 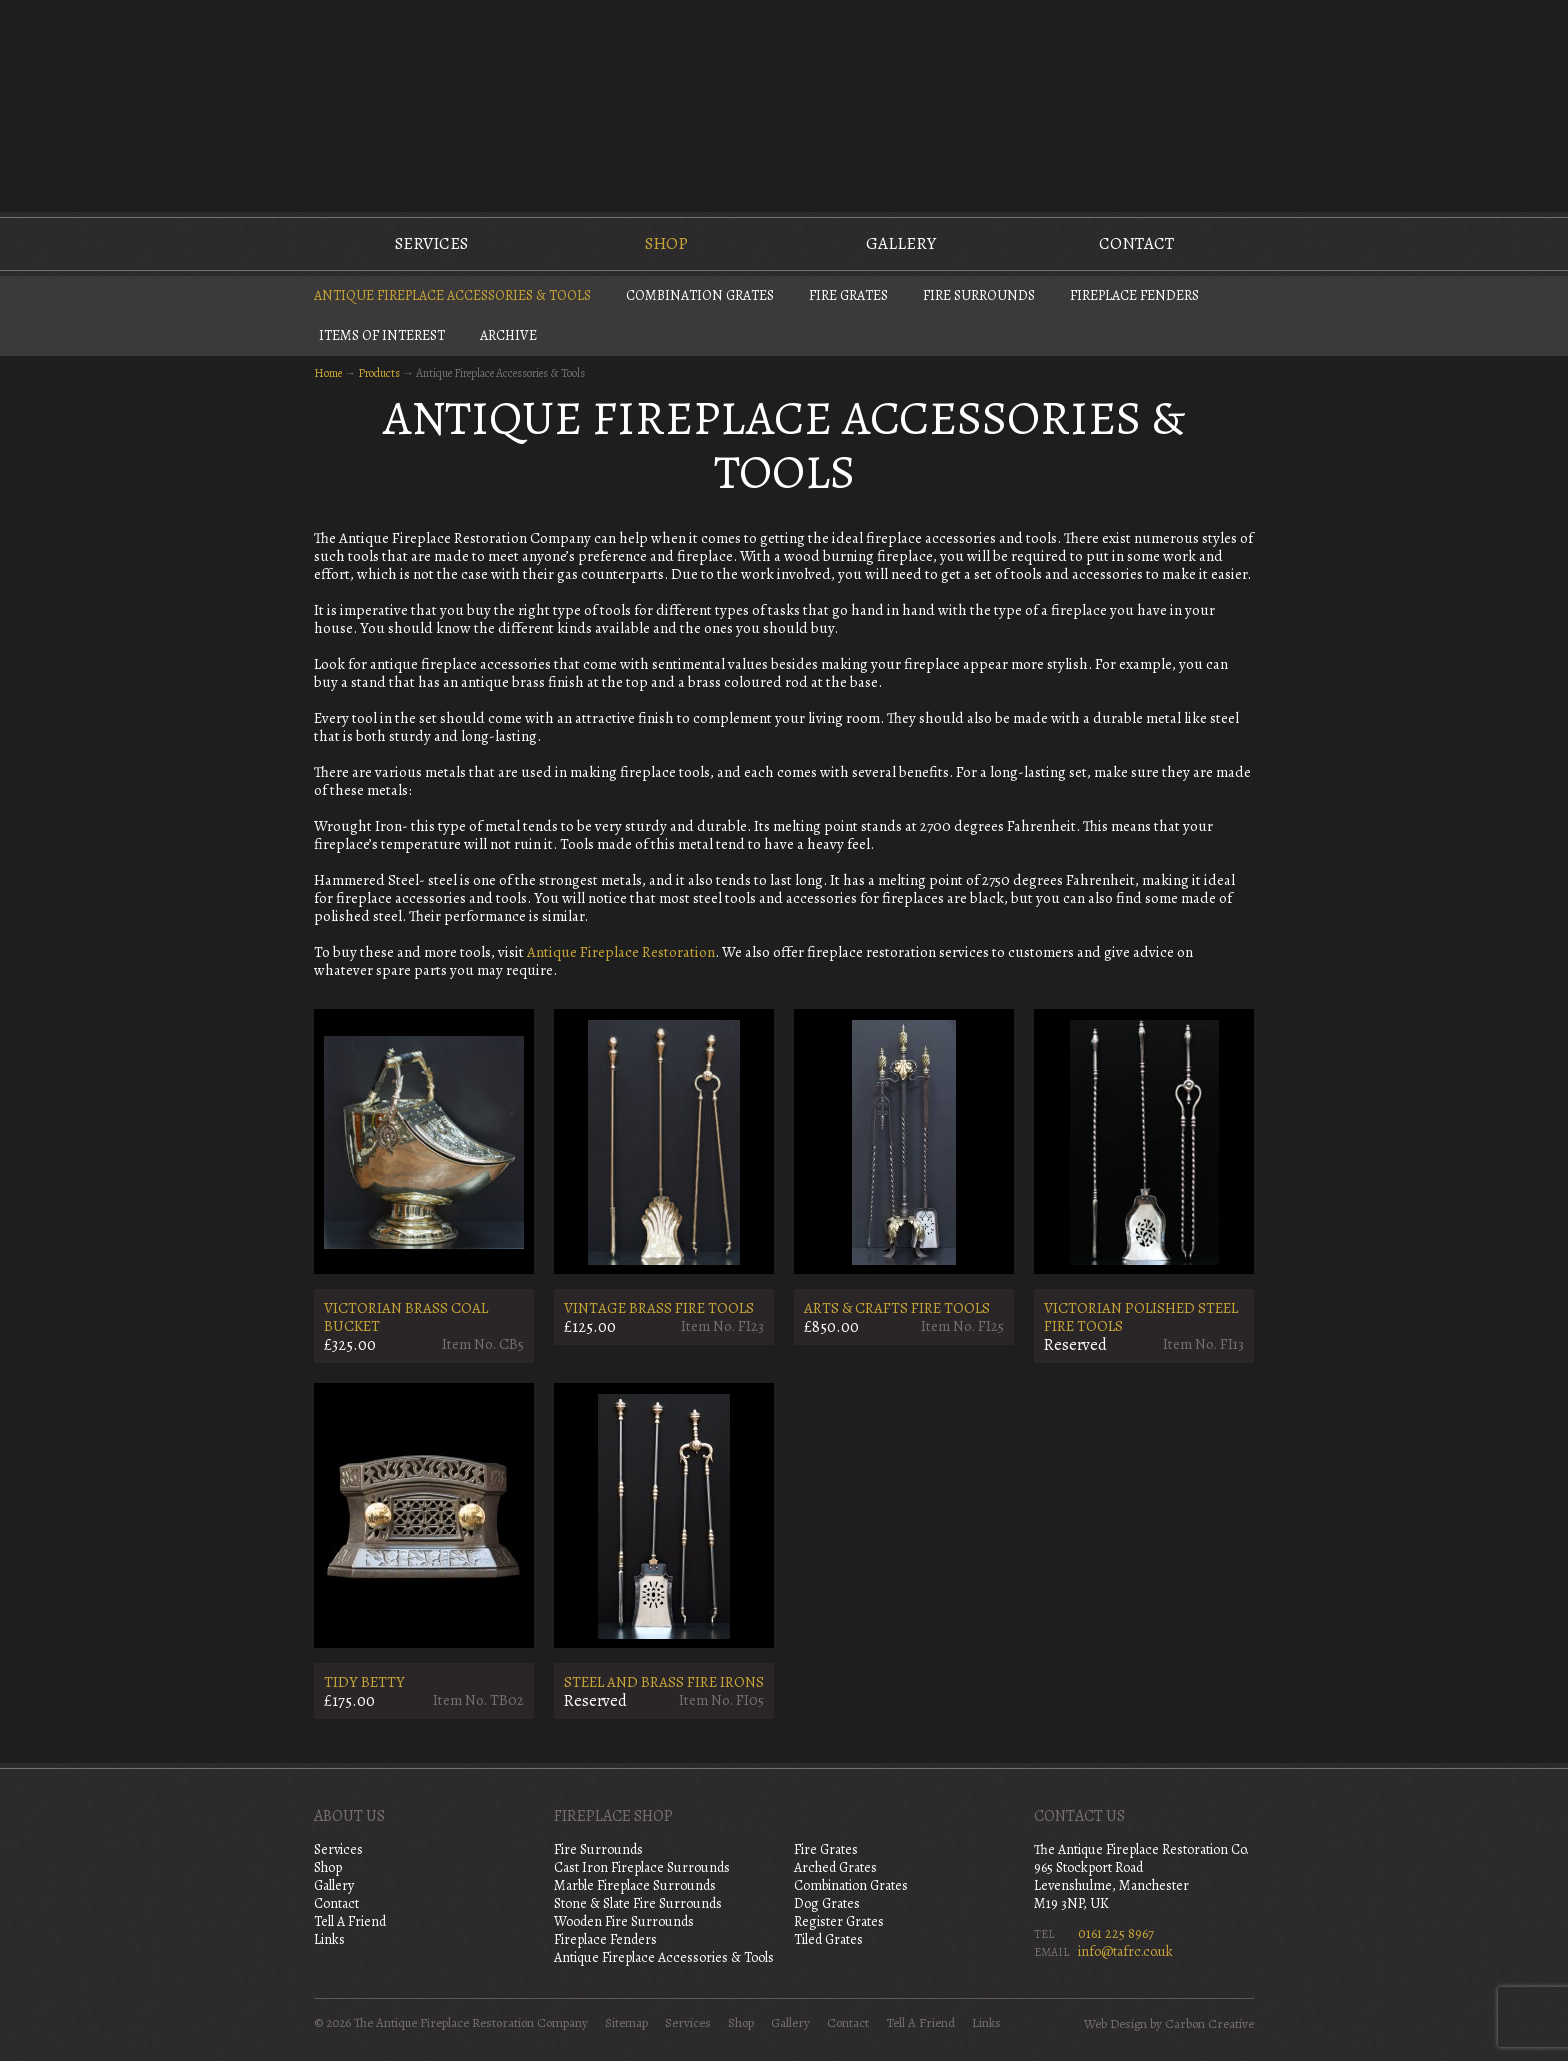 I want to click on Gallery, so click(x=901, y=243).